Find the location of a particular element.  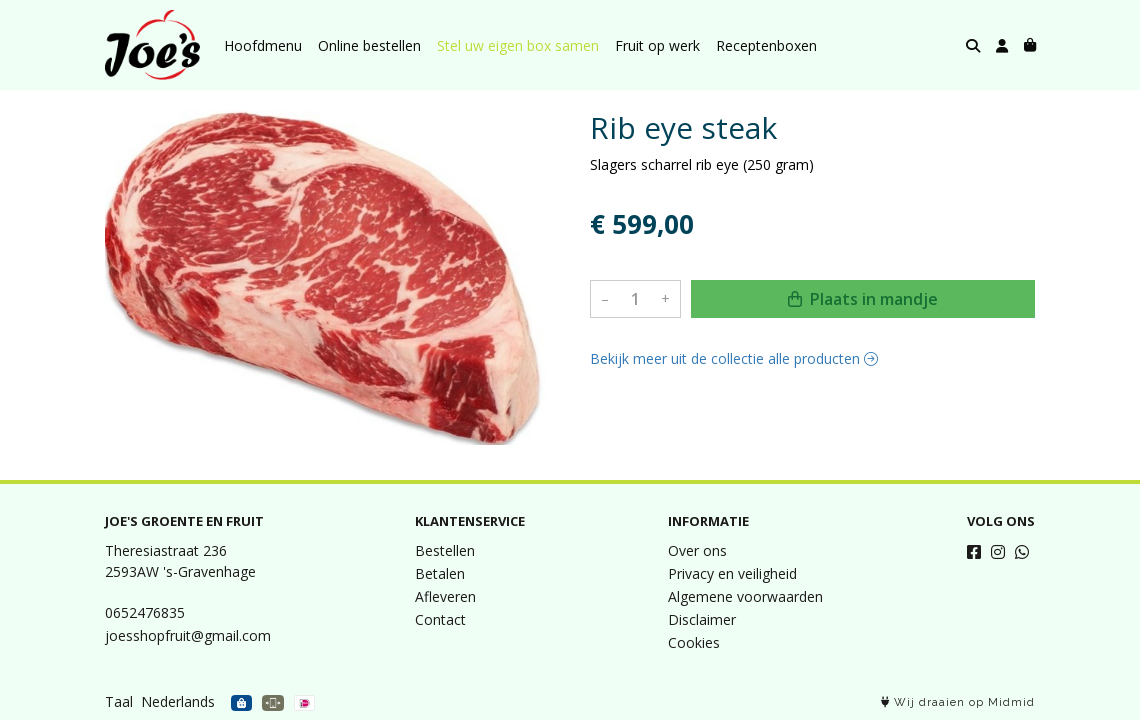

Stel uw eigen box samen is located at coordinates (518, 45).